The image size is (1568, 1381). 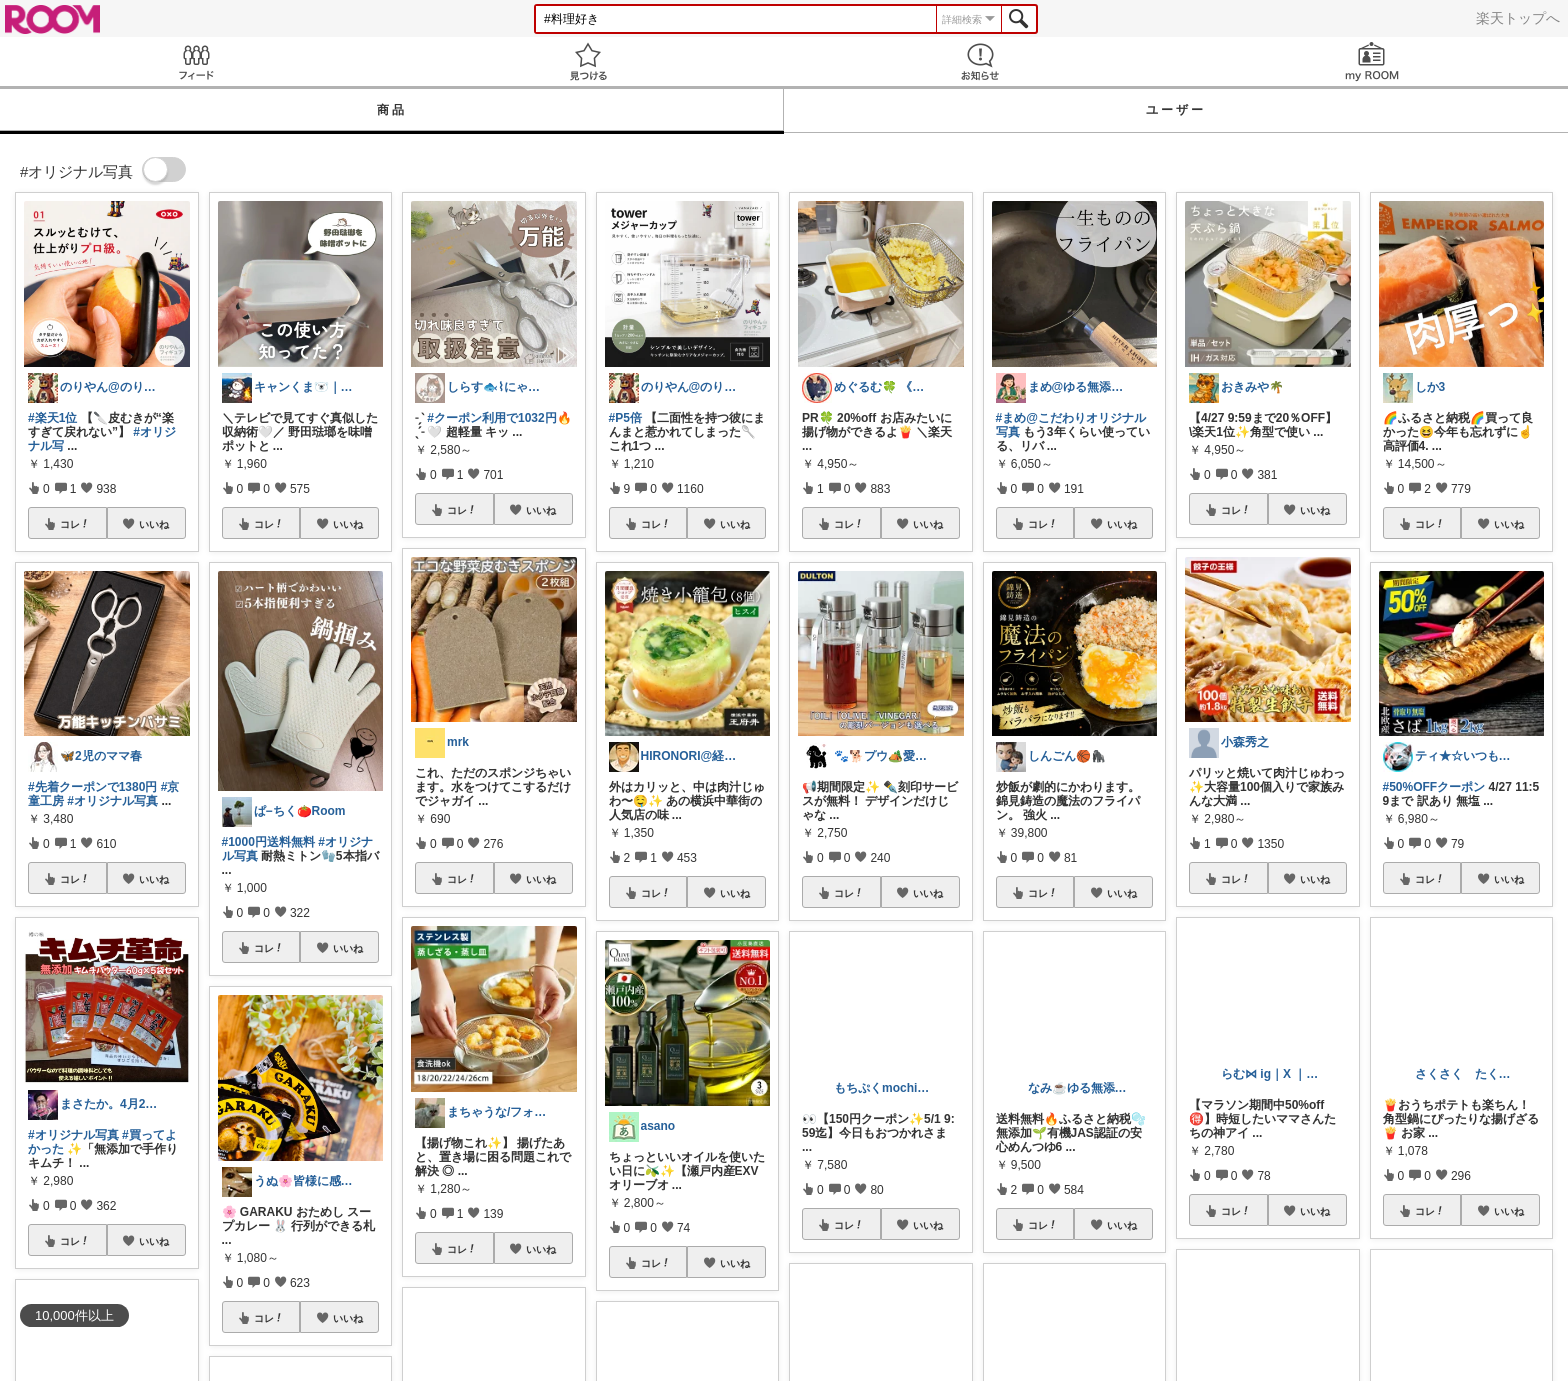 What do you see at coordinates (1518, 18) in the screenshot?
I see `楽天トップへ` at bounding box center [1518, 18].